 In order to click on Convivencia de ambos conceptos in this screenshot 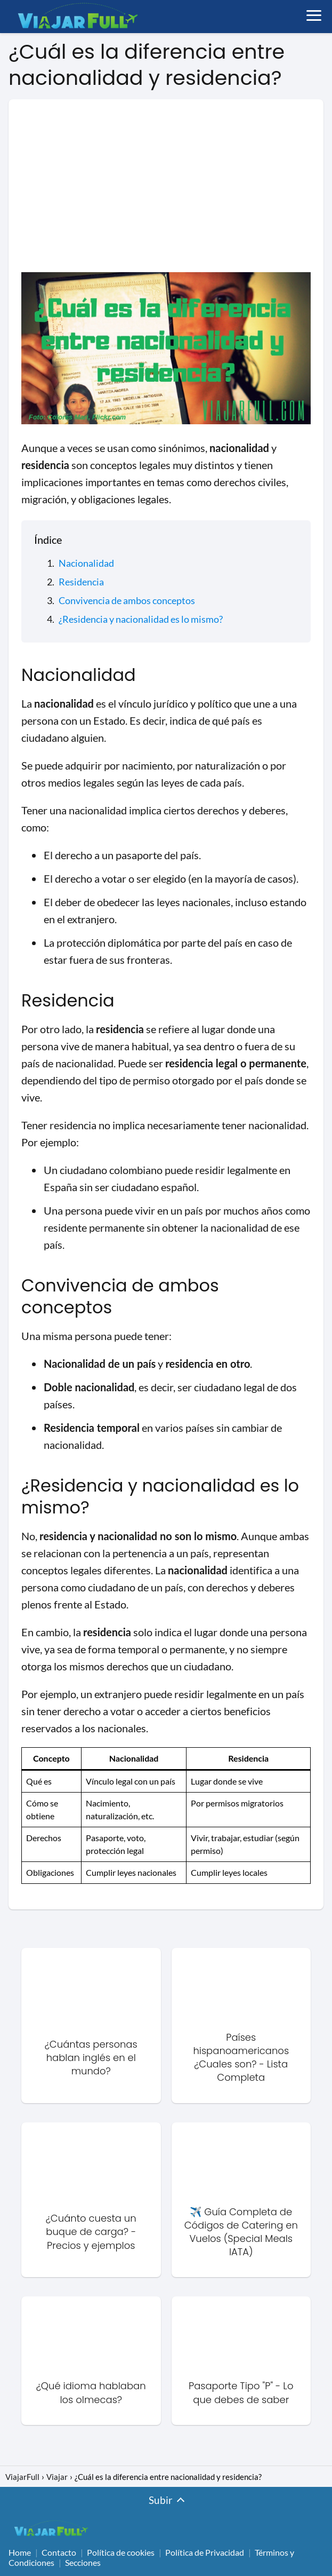, I will do `click(127, 600)`.